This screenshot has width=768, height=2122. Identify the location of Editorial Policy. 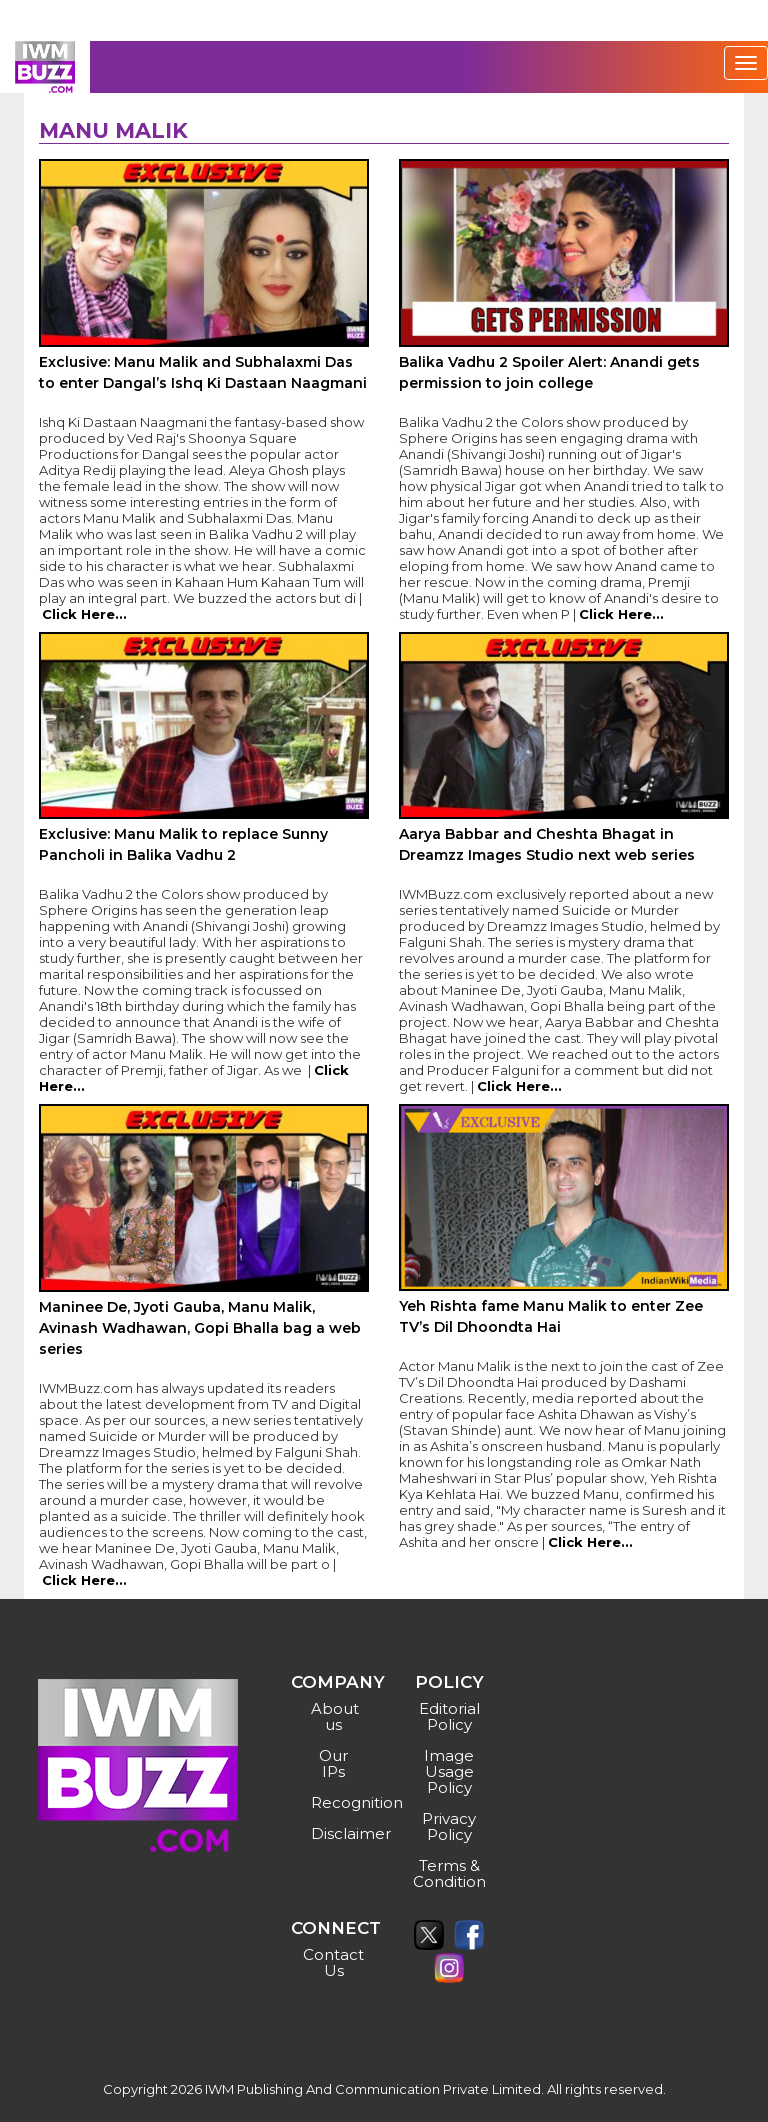
(449, 1716).